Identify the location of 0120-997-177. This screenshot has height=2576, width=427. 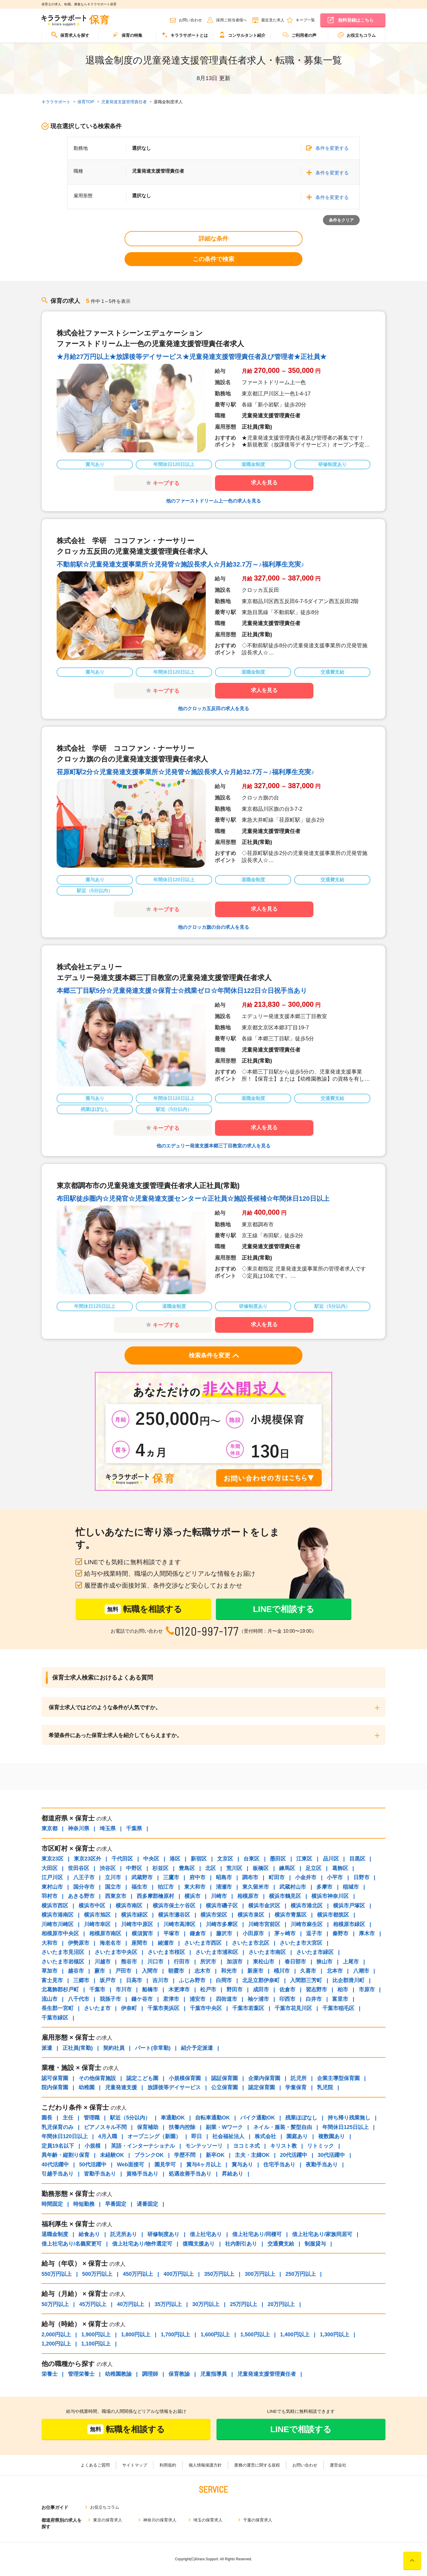
(207, 1631).